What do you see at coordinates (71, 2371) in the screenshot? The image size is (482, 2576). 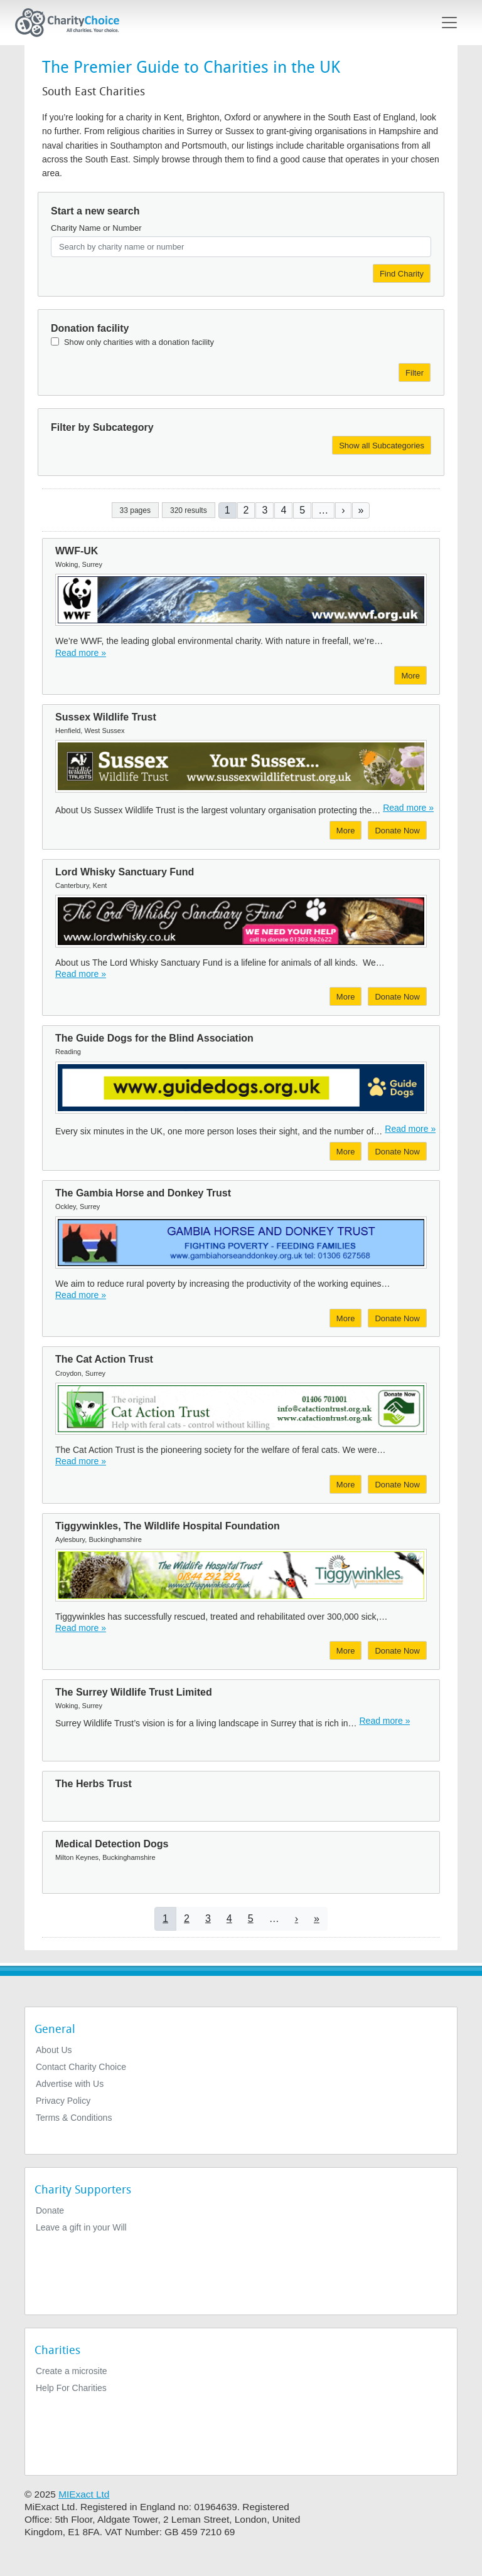 I see `Create a microsite` at bounding box center [71, 2371].